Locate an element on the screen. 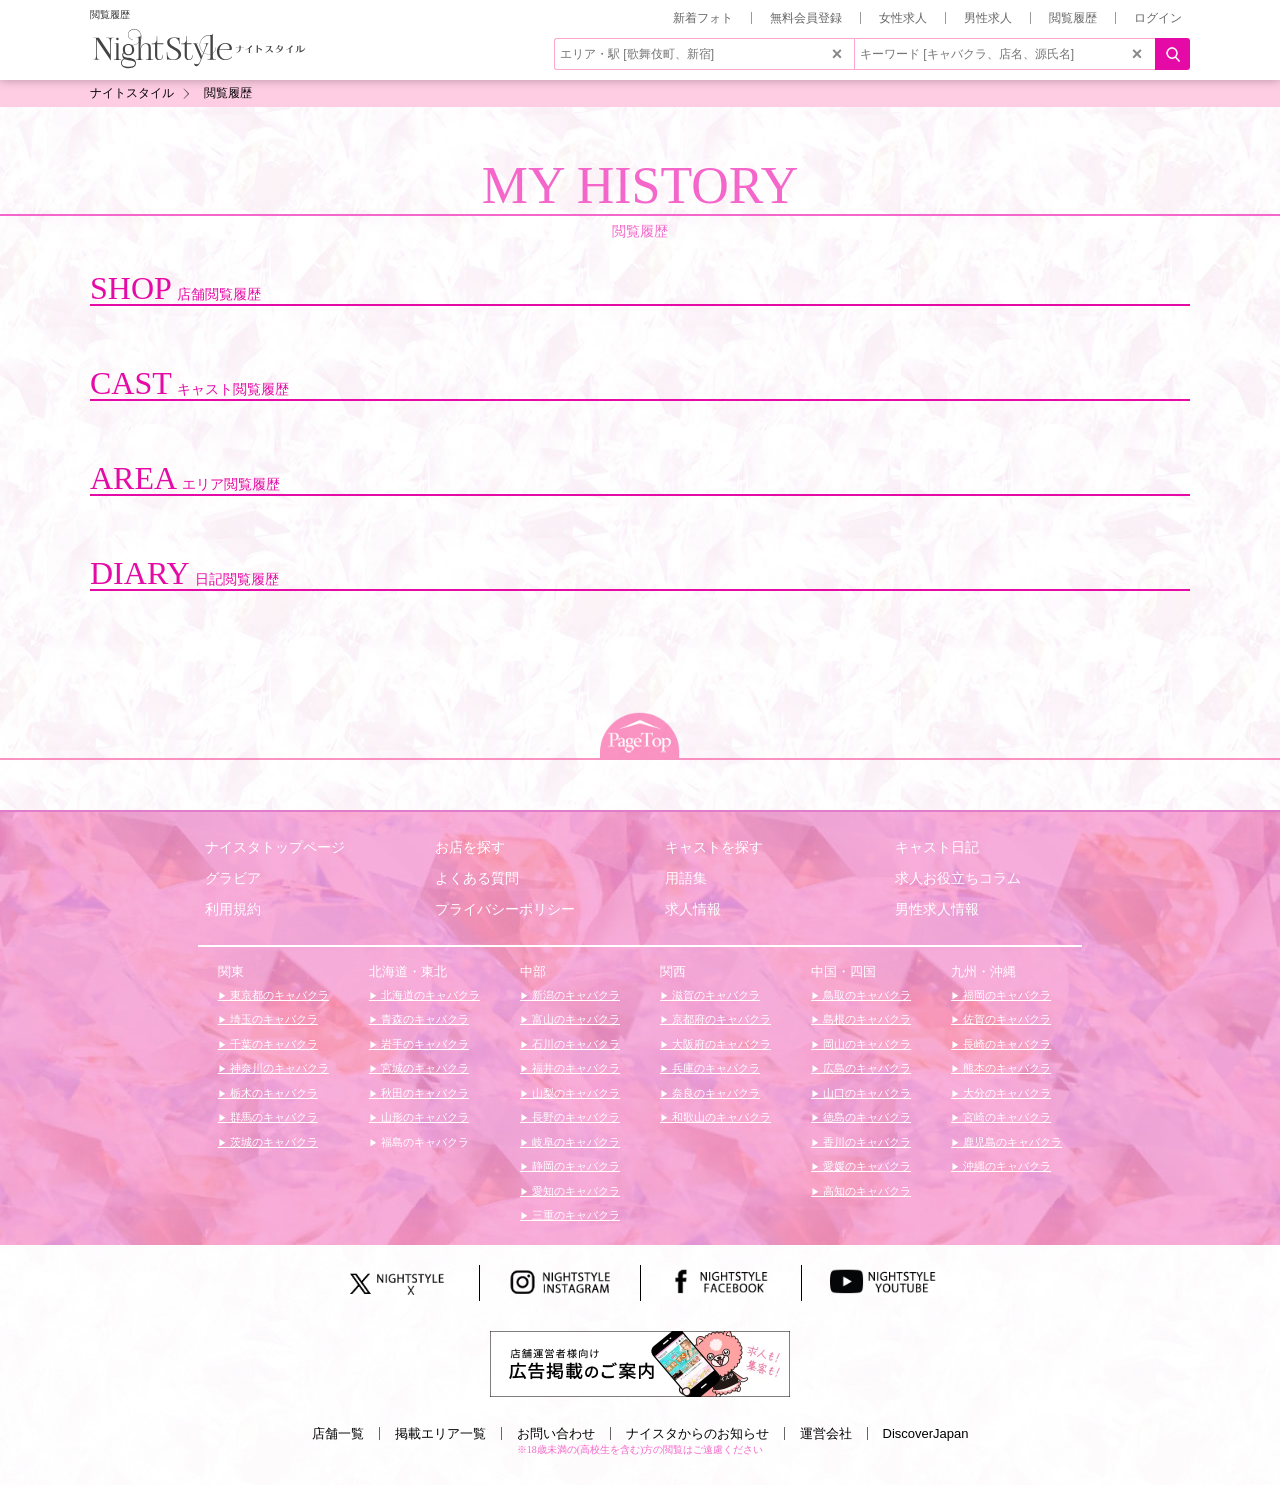 This screenshot has height=1485, width=1280. 山口のキャバクラ is located at coordinates (865, 1093).